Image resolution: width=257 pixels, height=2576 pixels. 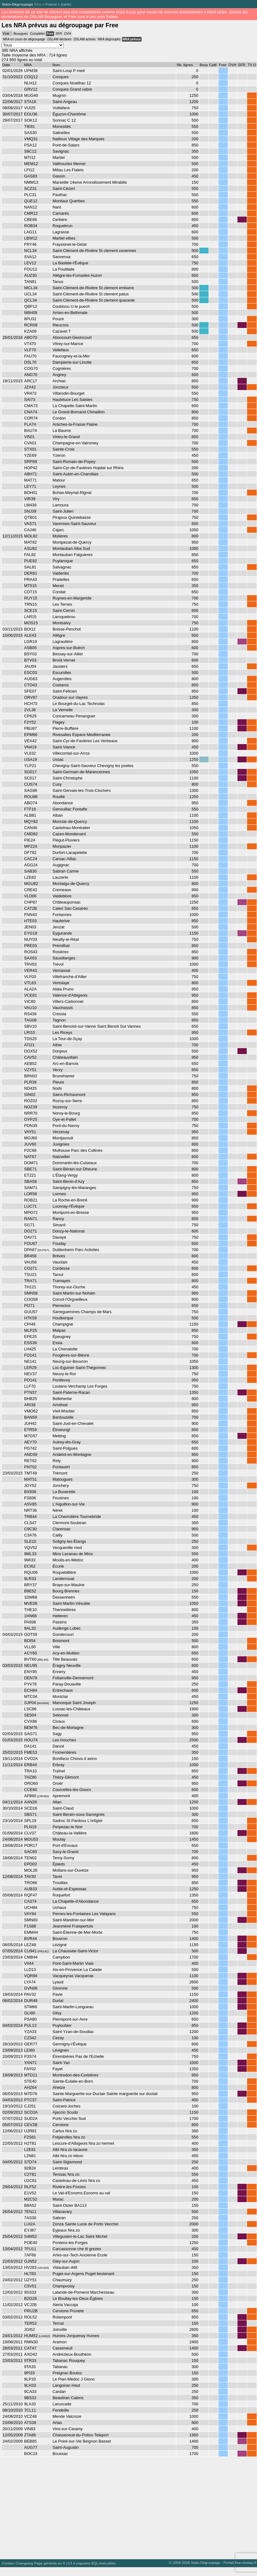 What do you see at coordinates (62, 561) in the screenshot?
I see `Puylaroque` at bounding box center [62, 561].